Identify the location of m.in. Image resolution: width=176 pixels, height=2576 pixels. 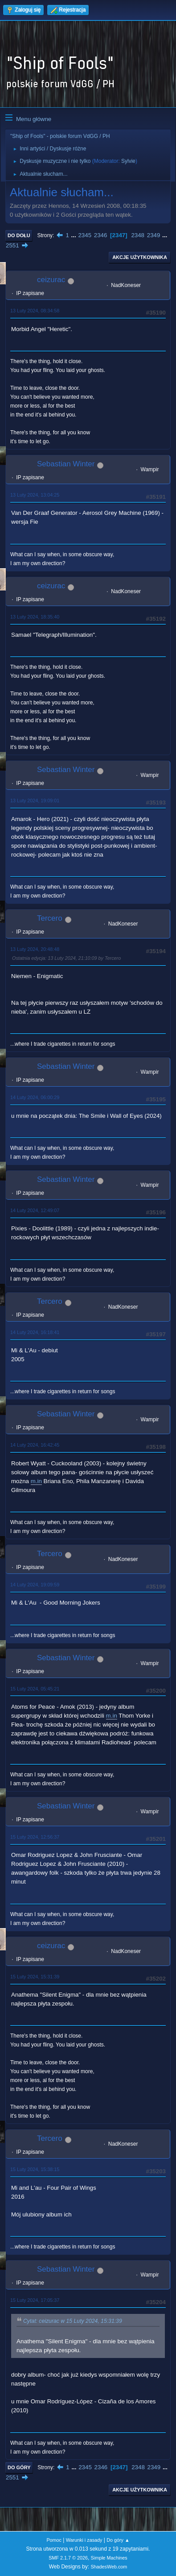
(36, 1481).